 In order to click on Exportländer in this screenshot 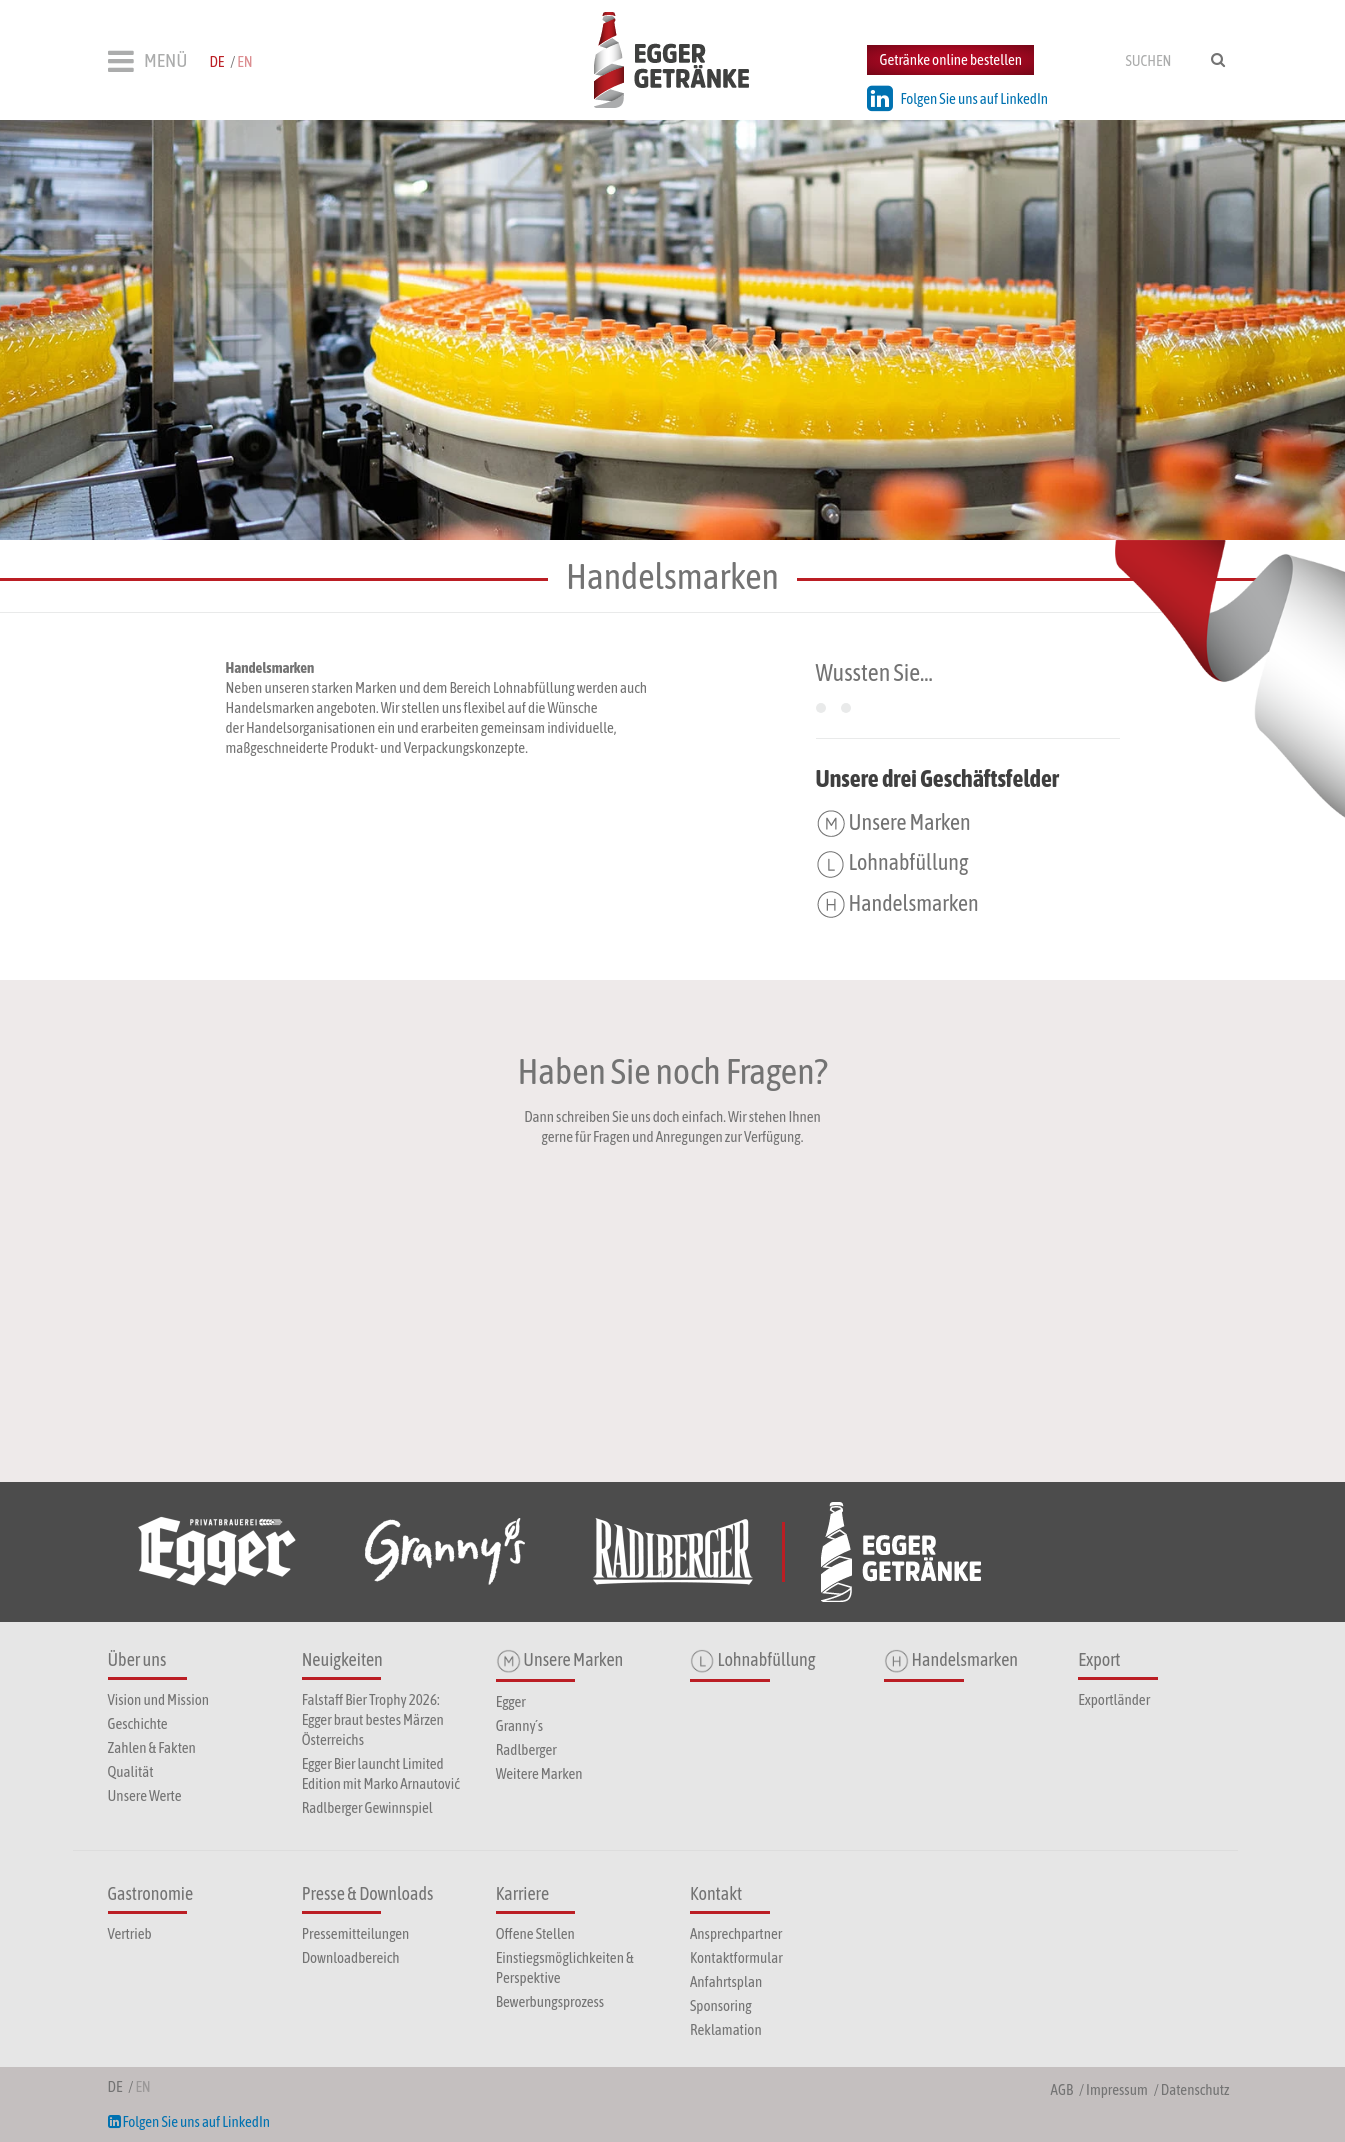, I will do `click(1114, 1699)`.